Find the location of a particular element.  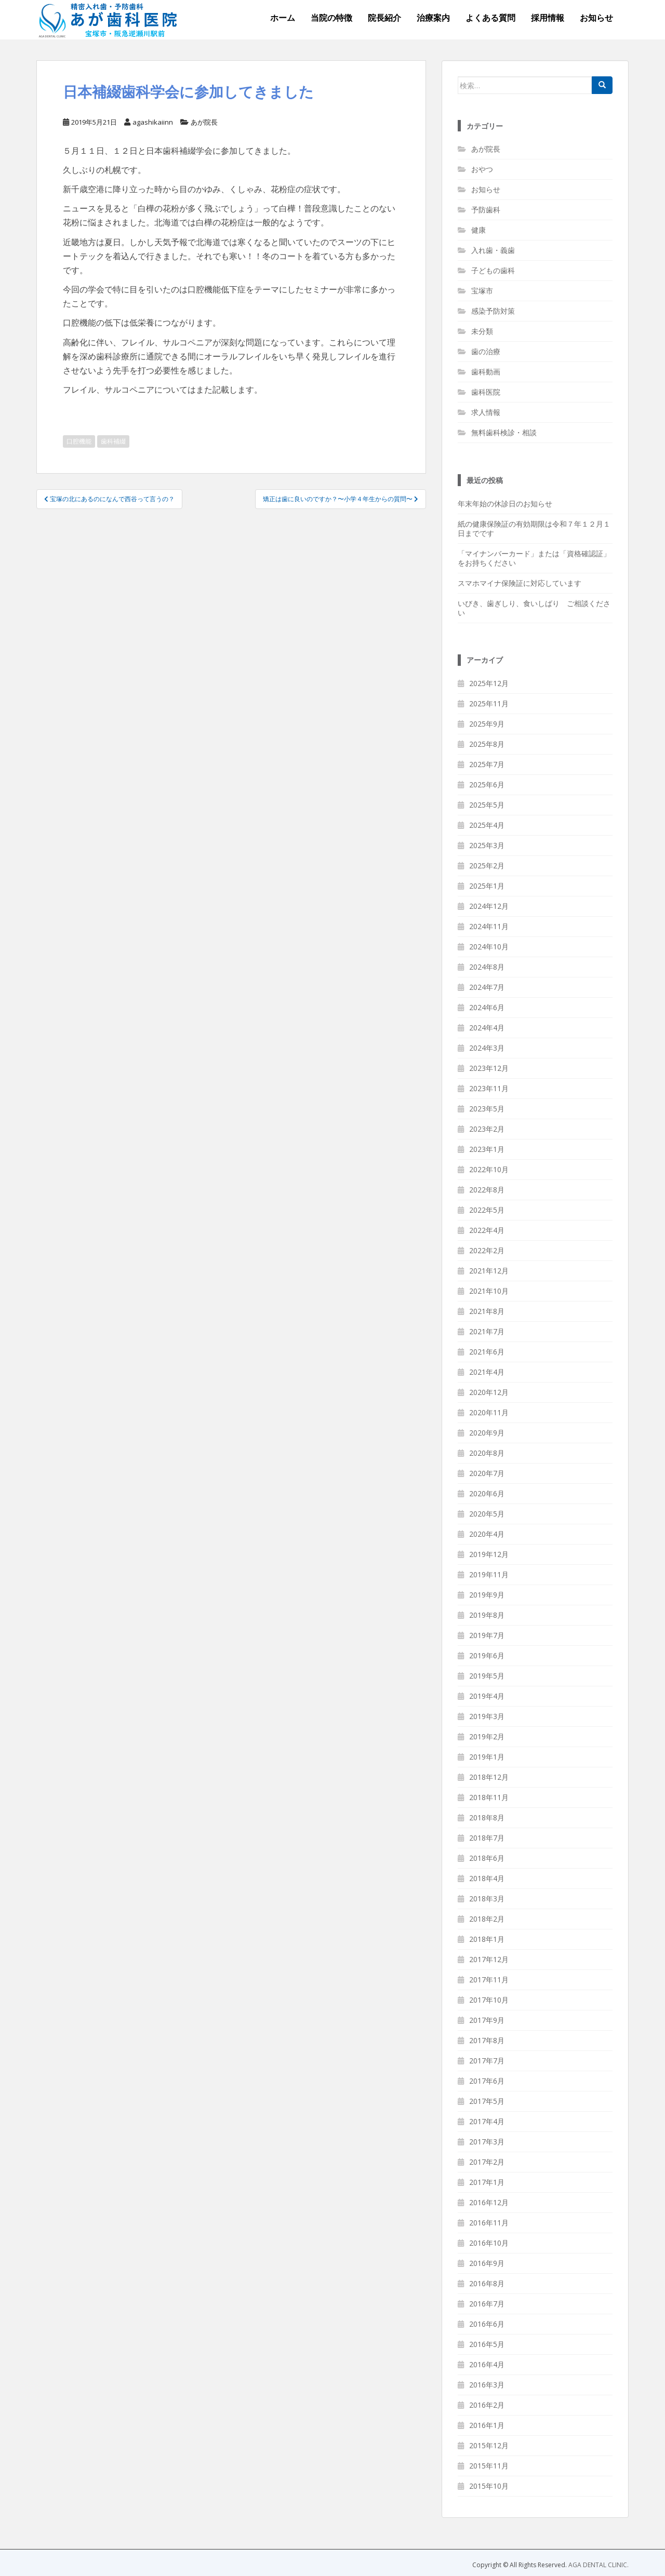

2015年10月 is located at coordinates (489, 2486).